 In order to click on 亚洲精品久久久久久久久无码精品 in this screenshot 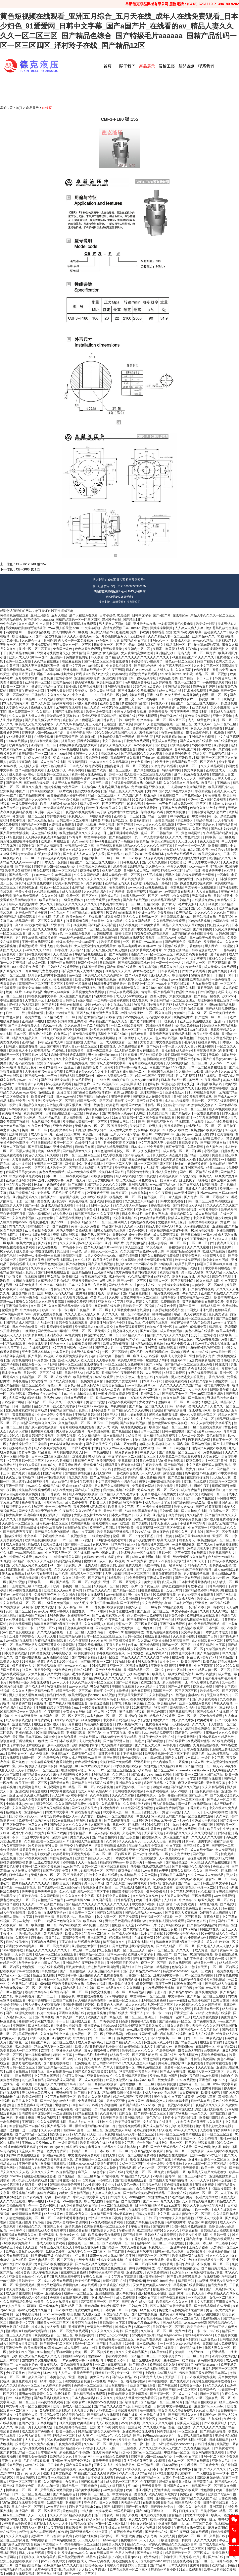, I will do `click(190, 1833)`.